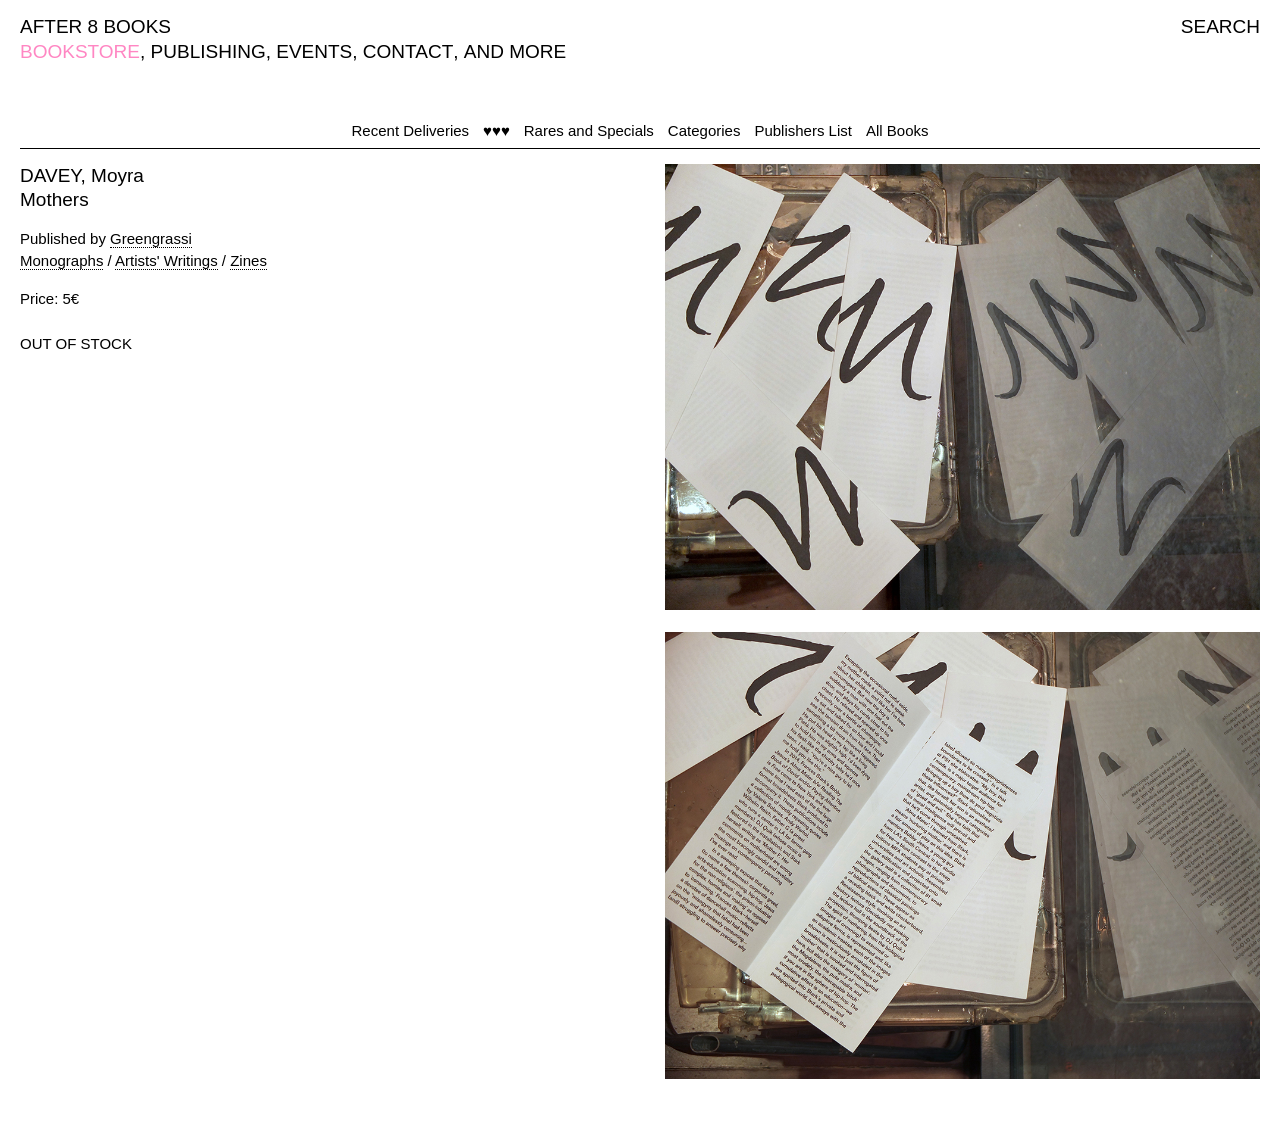  What do you see at coordinates (95, 26) in the screenshot?
I see `AFTER 8 BOOKS` at bounding box center [95, 26].